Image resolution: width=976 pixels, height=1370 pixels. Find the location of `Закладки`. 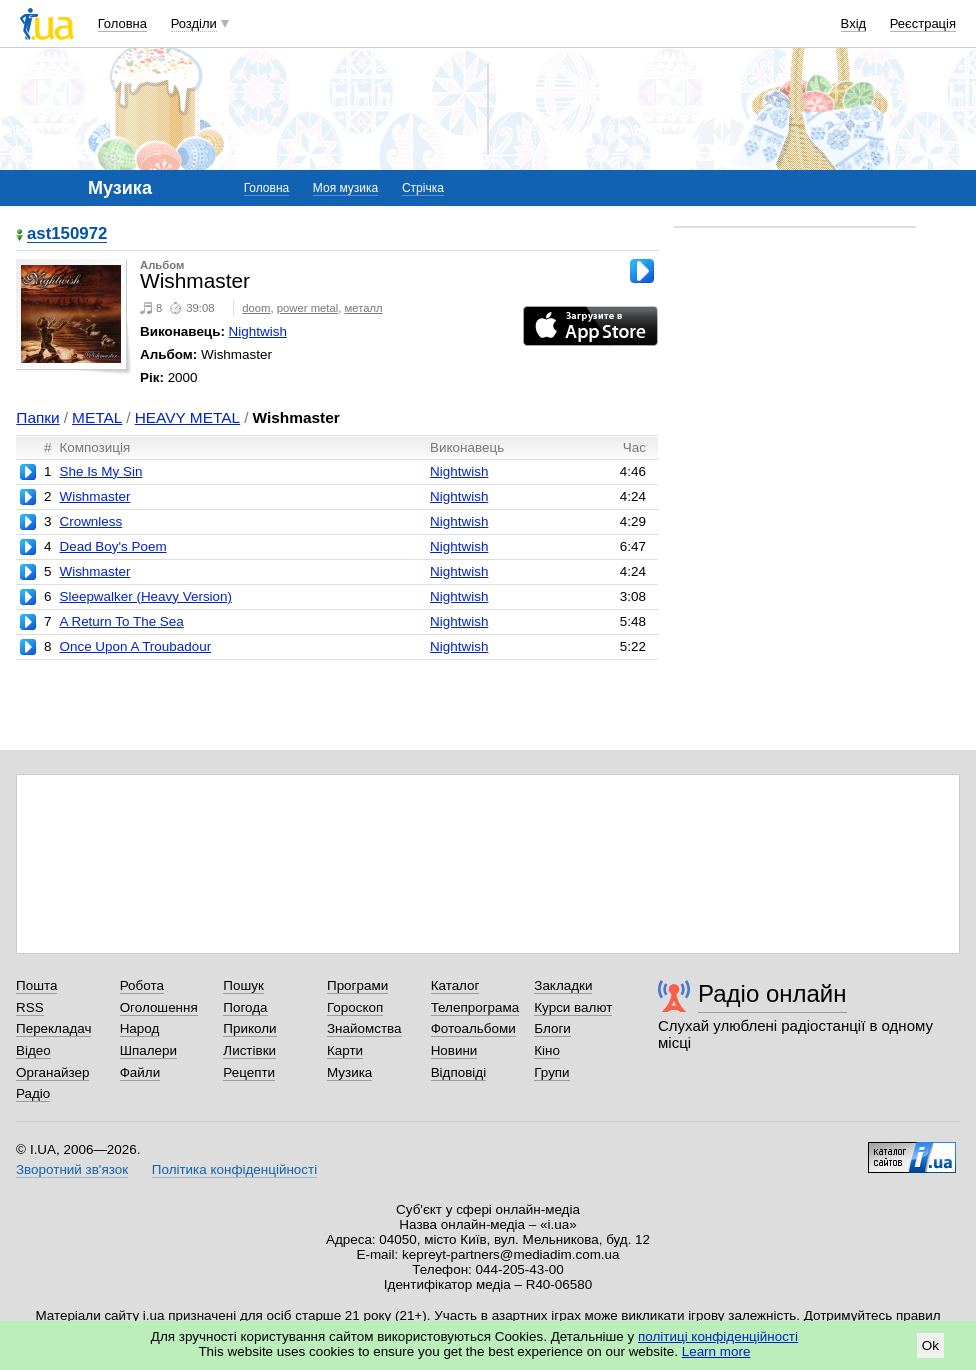

Закладки is located at coordinates (563, 985).